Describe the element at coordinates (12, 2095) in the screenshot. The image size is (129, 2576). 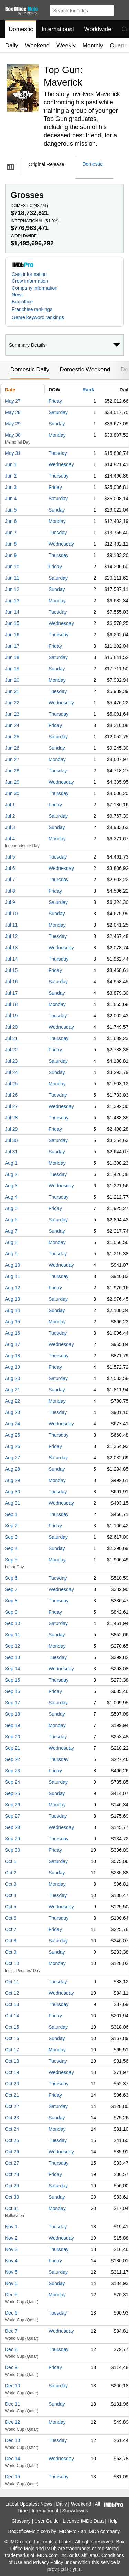
I see `Oct 21` at that location.